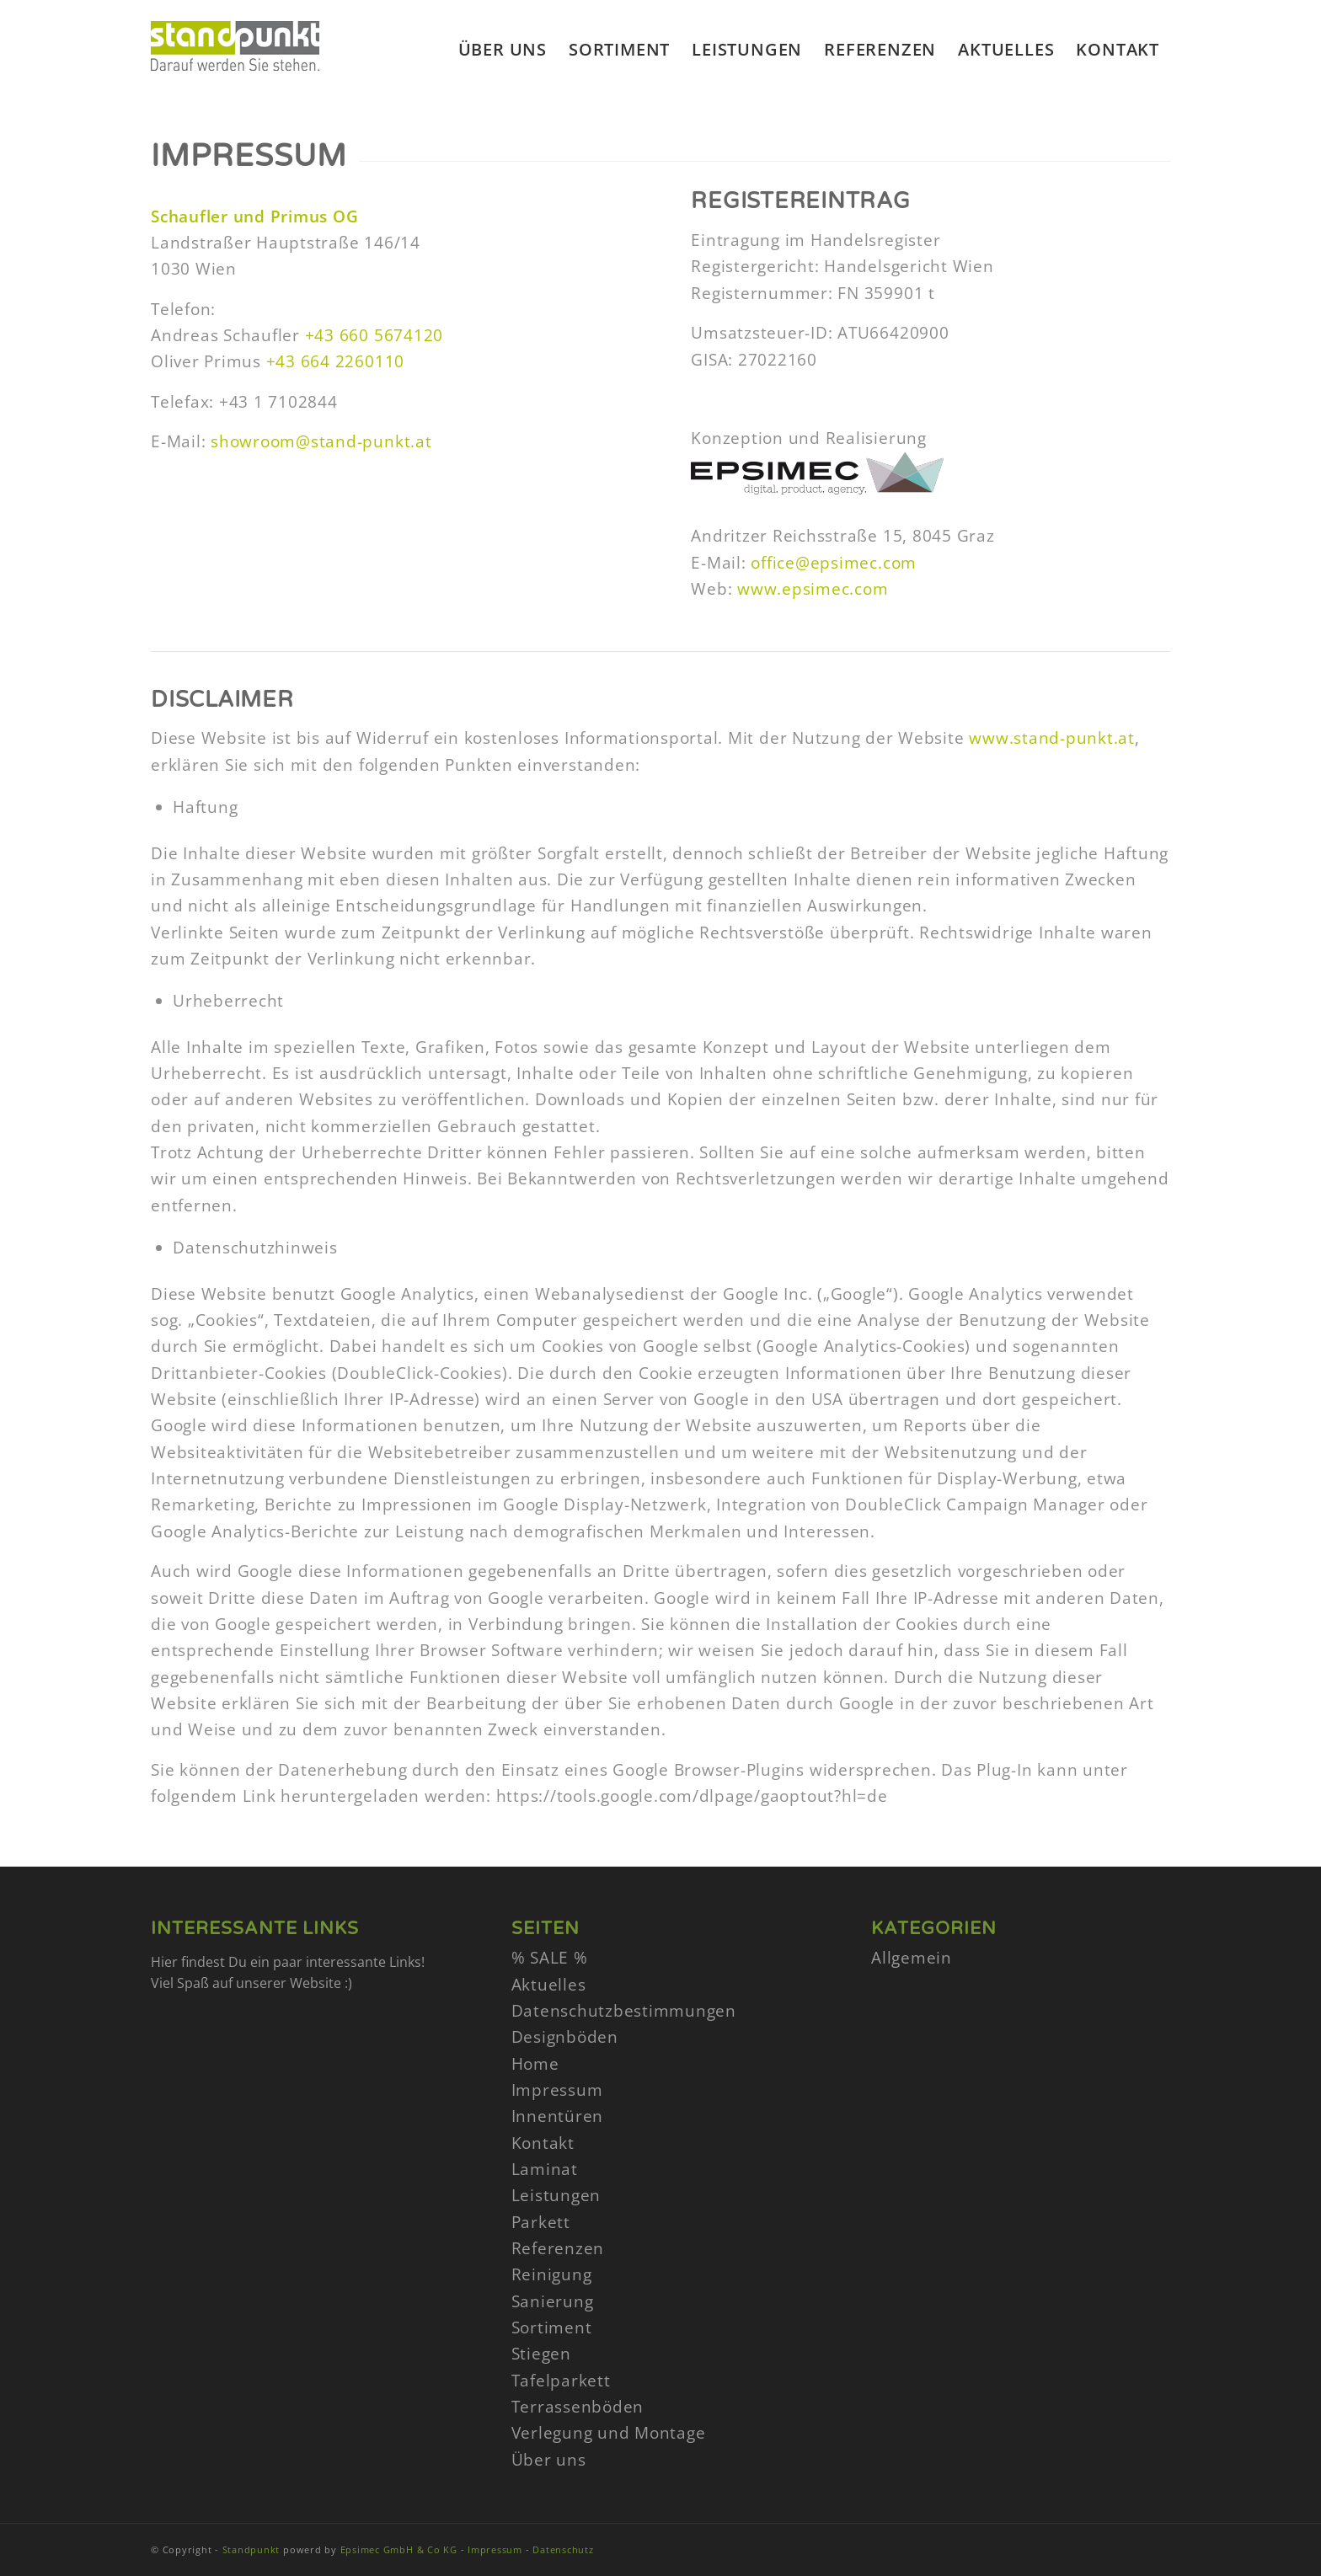 The width and height of the screenshot is (1321, 2576). What do you see at coordinates (608, 2433) in the screenshot?
I see `Verlegung und Montage` at bounding box center [608, 2433].